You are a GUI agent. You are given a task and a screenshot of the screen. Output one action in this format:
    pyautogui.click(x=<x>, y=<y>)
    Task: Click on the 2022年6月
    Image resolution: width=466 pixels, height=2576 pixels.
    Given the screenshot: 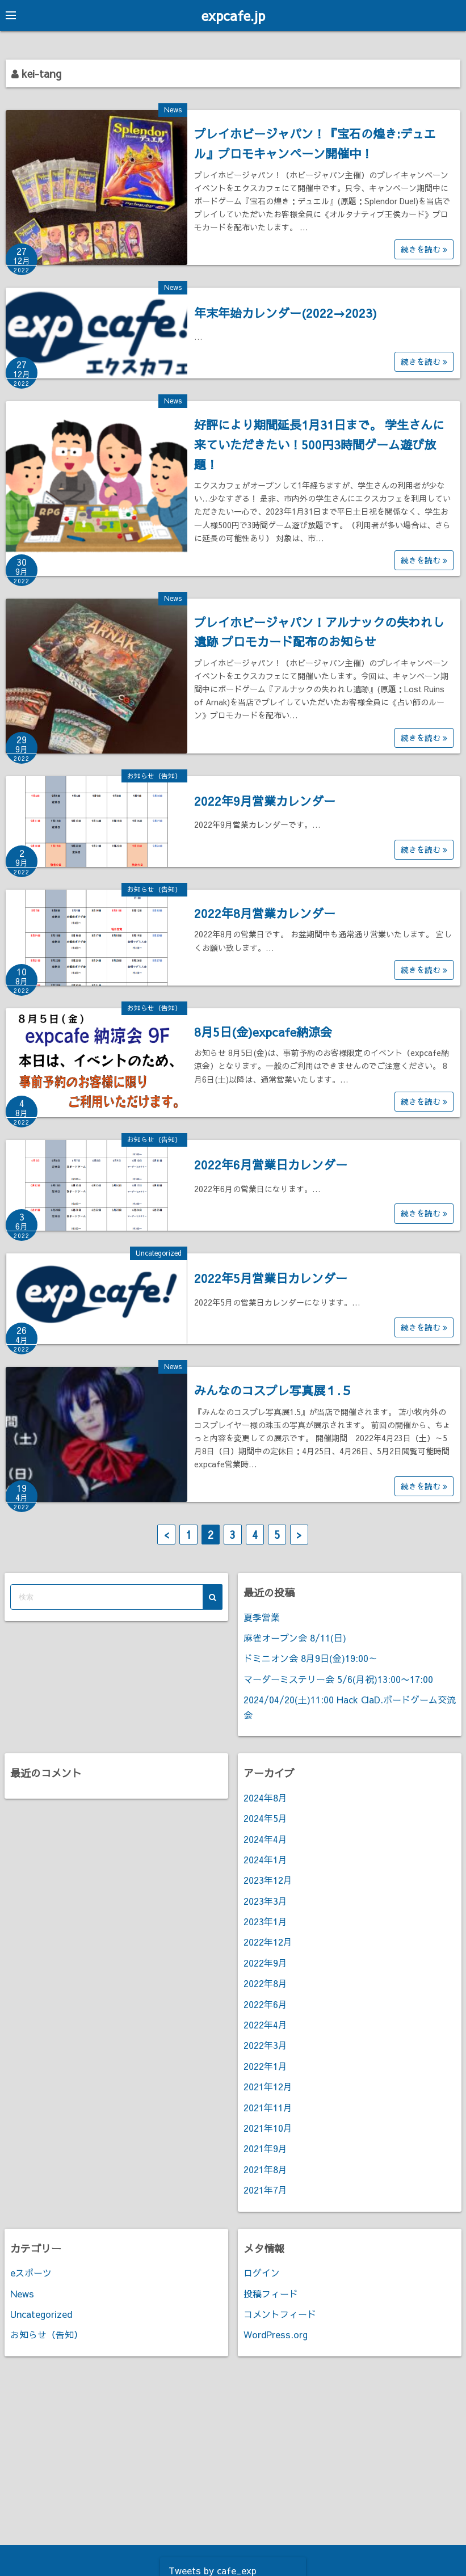 What is the action you would take?
    pyautogui.click(x=265, y=2003)
    